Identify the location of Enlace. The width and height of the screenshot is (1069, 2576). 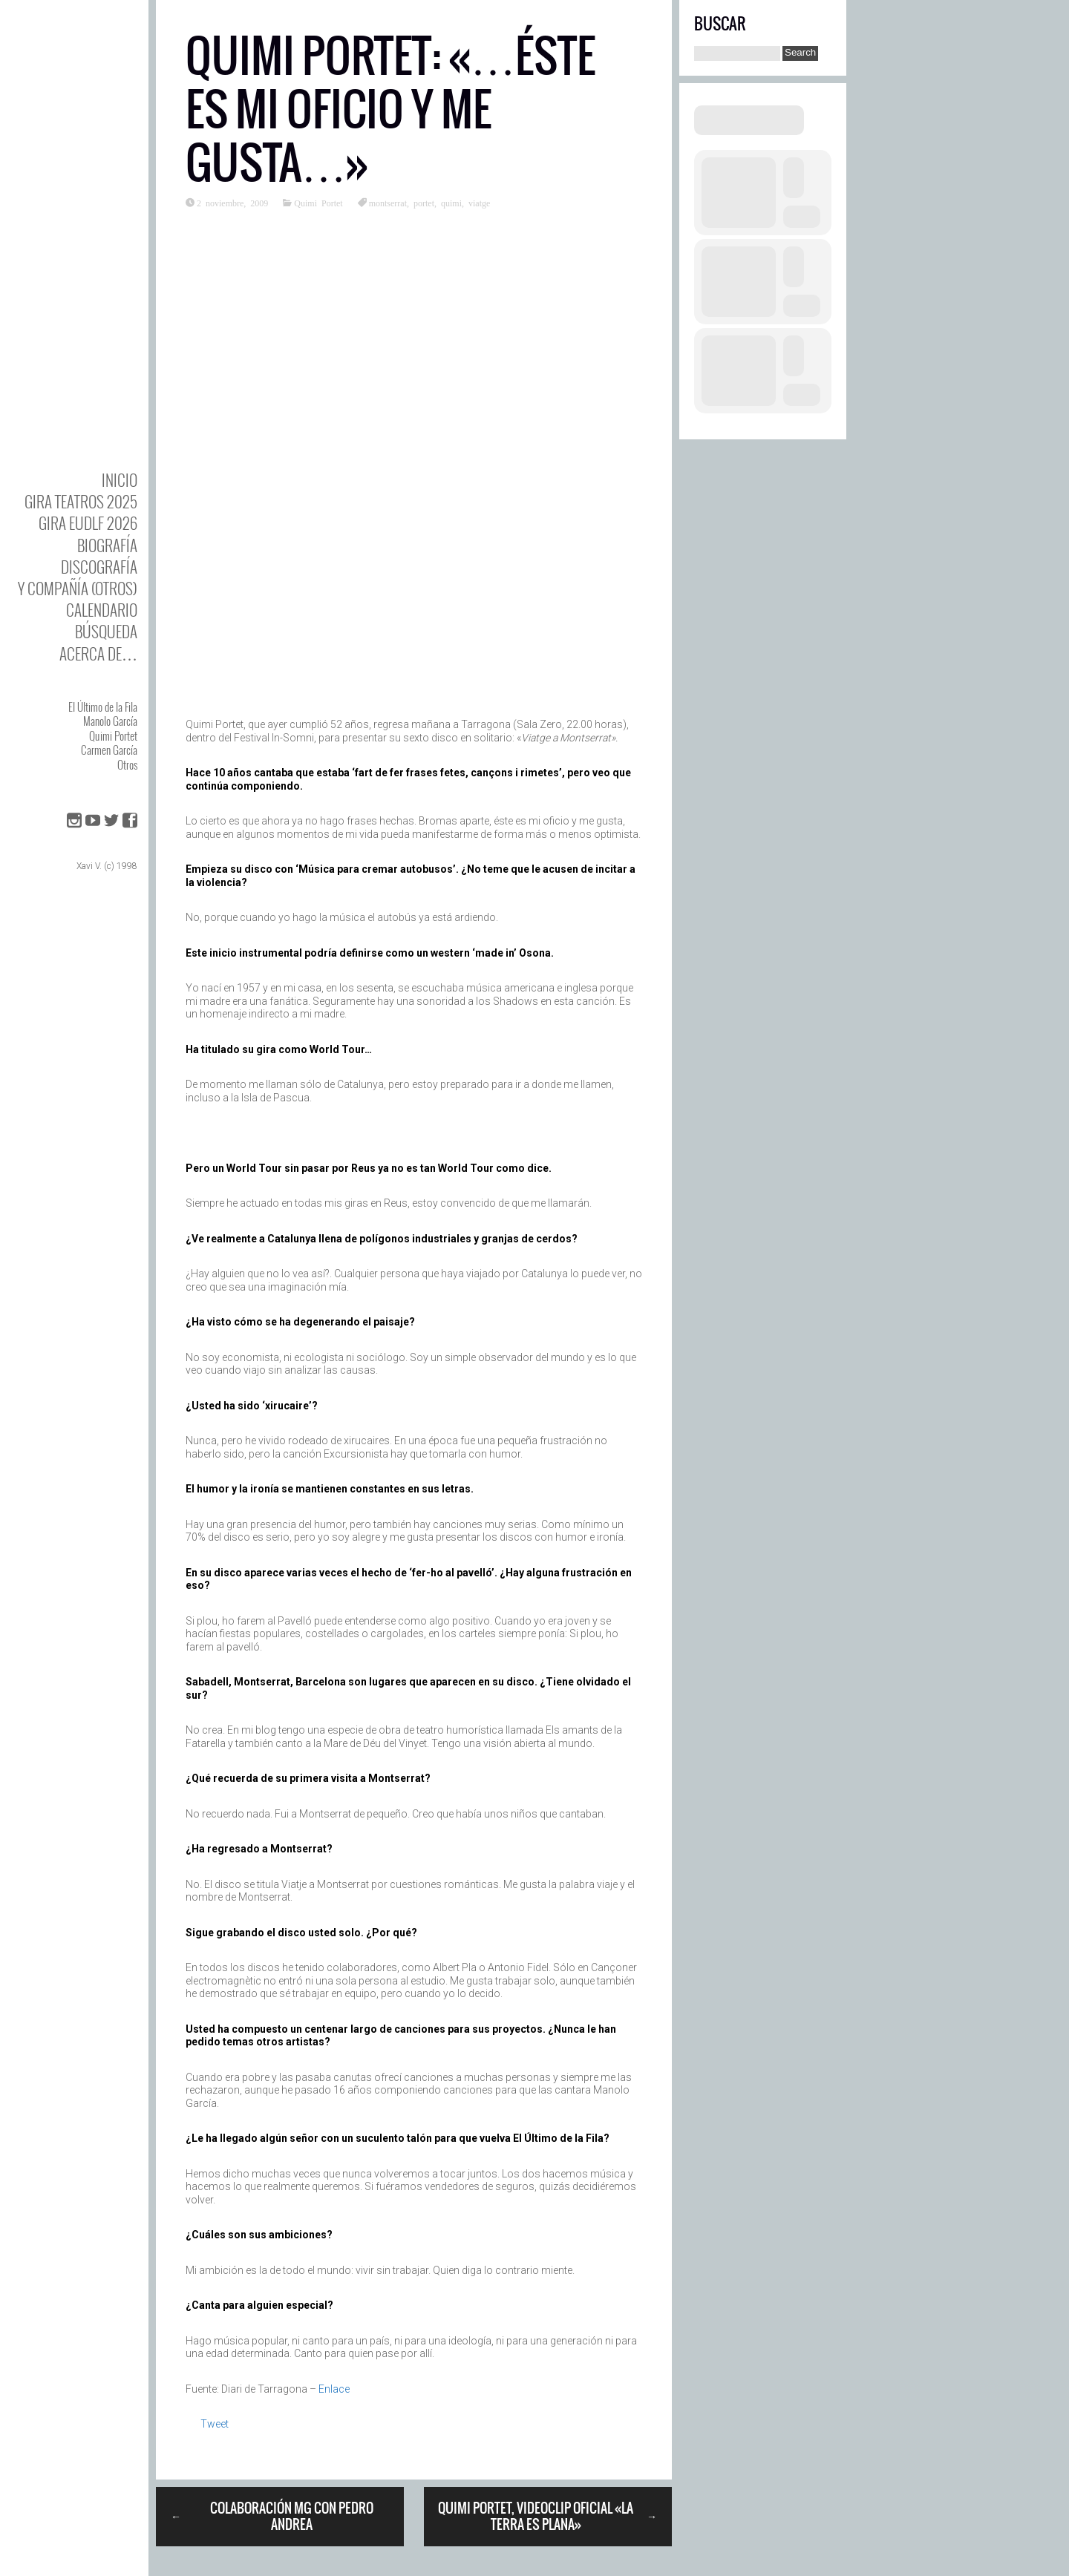
(334, 2389).